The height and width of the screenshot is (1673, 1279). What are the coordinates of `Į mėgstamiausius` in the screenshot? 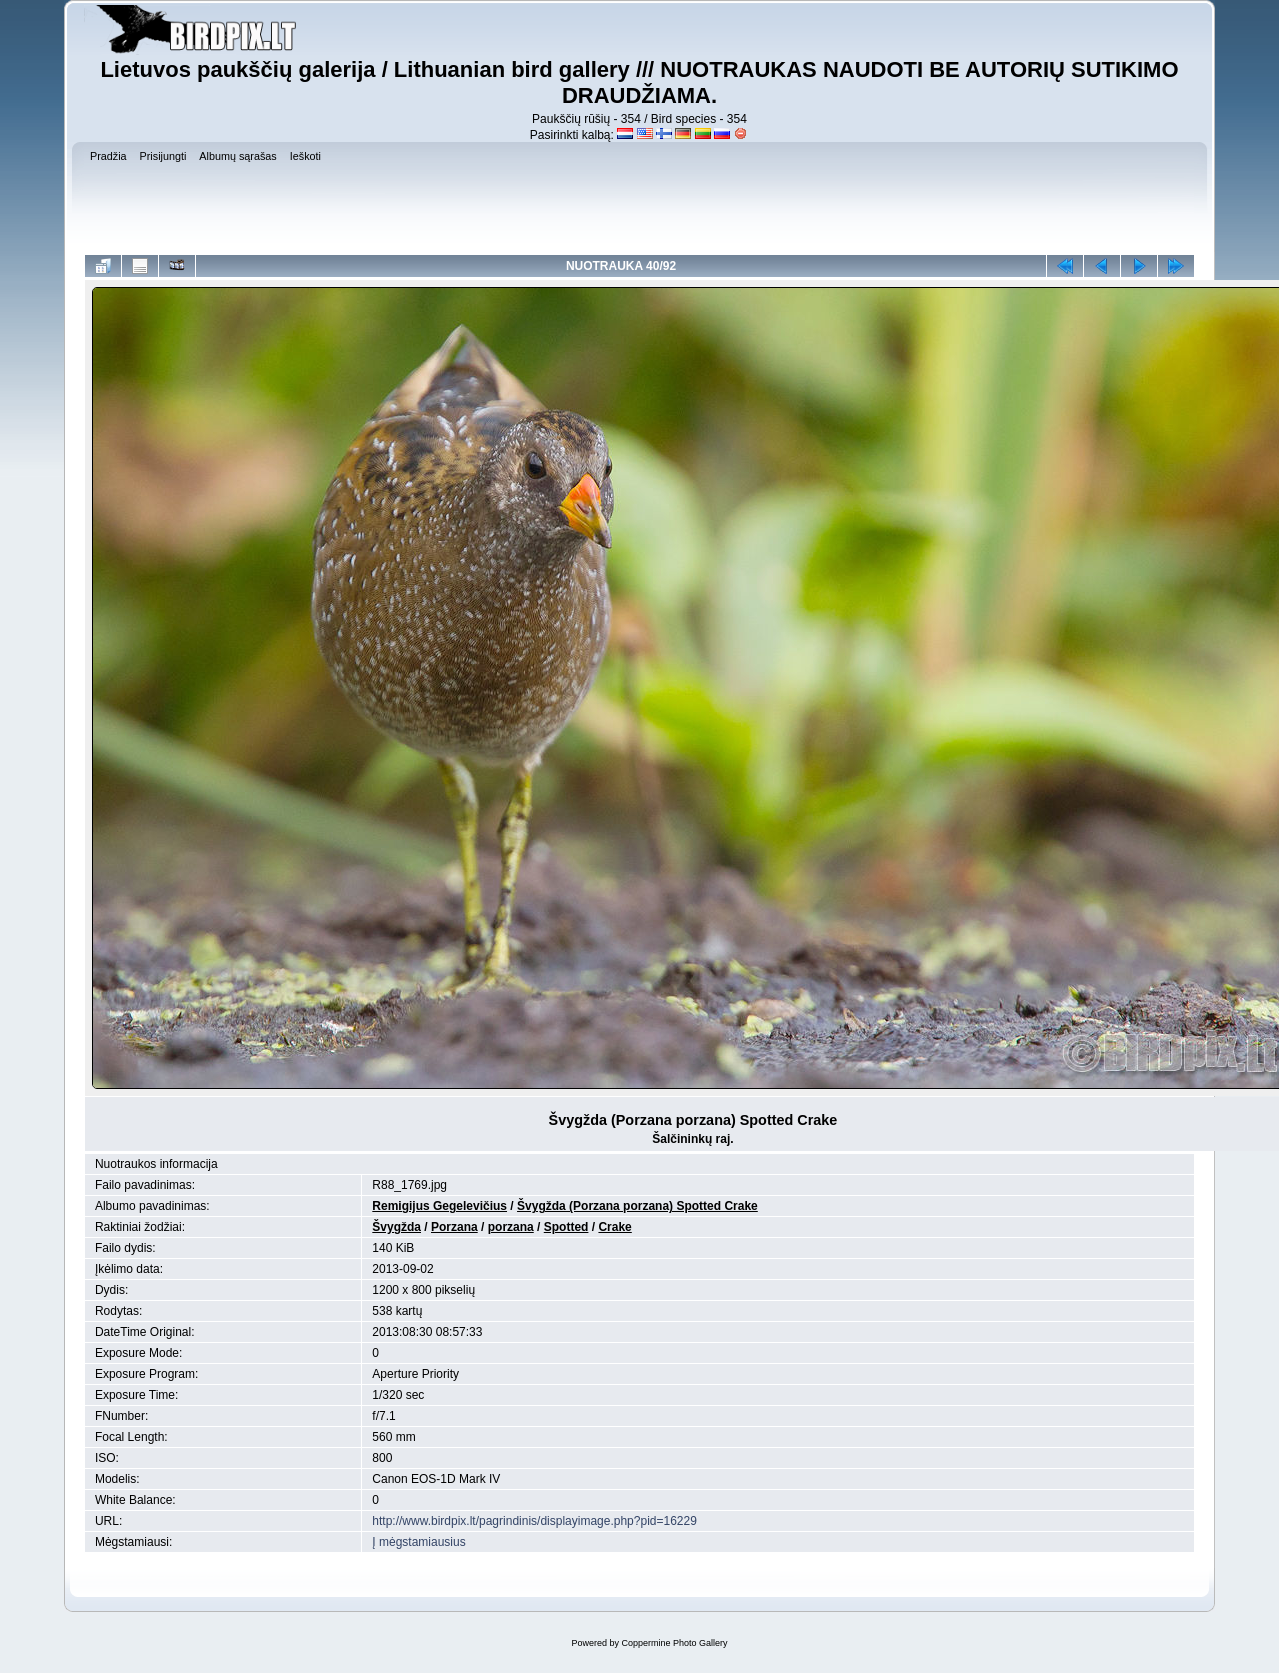 It's located at (418, 1542).